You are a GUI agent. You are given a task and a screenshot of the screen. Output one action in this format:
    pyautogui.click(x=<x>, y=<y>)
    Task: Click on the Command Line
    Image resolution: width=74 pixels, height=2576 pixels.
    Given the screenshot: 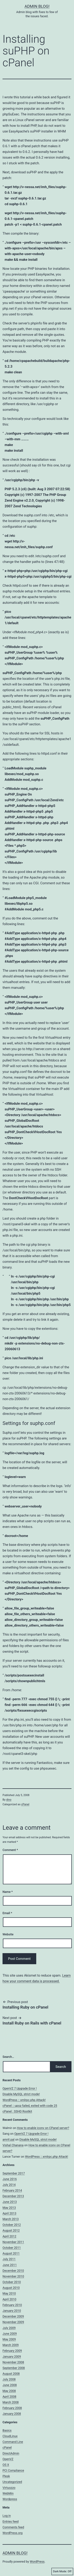 What is the action you would take?
    pyautogui.click(x=13, y=2442)
    